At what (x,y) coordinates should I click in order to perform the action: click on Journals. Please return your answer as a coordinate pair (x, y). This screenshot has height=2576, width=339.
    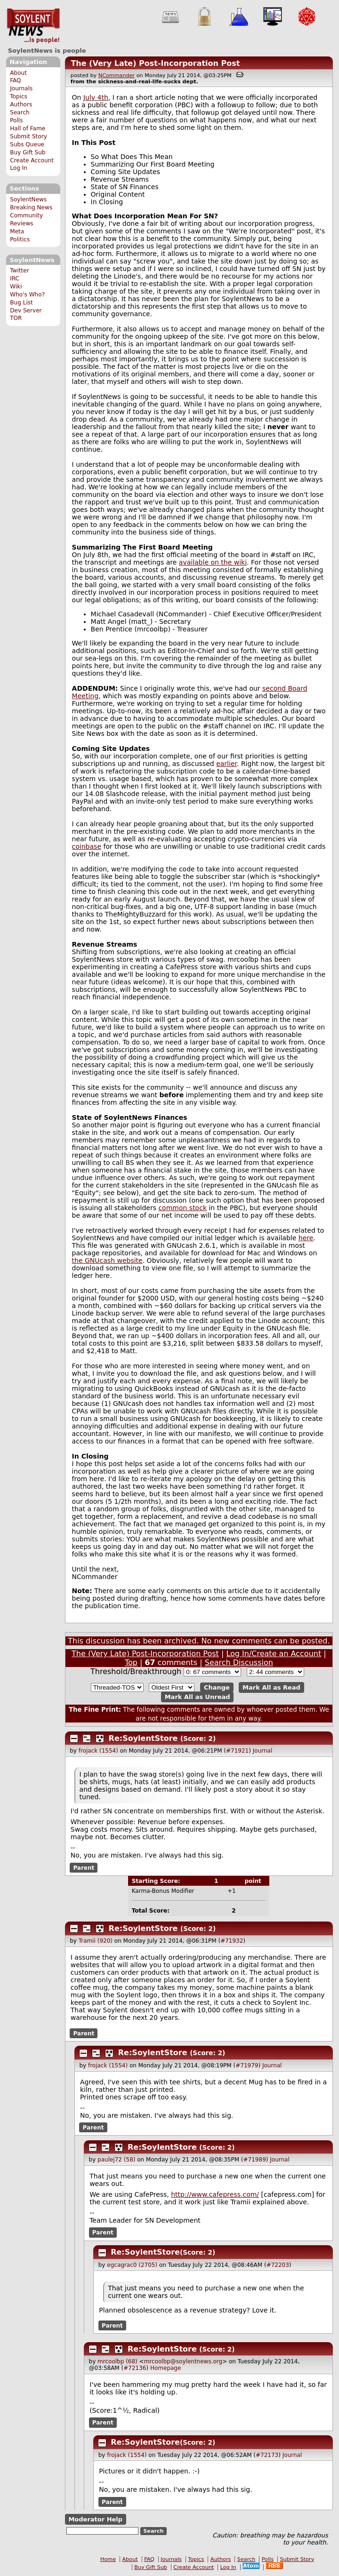
    Looking at the image, I should click on (21, 88).